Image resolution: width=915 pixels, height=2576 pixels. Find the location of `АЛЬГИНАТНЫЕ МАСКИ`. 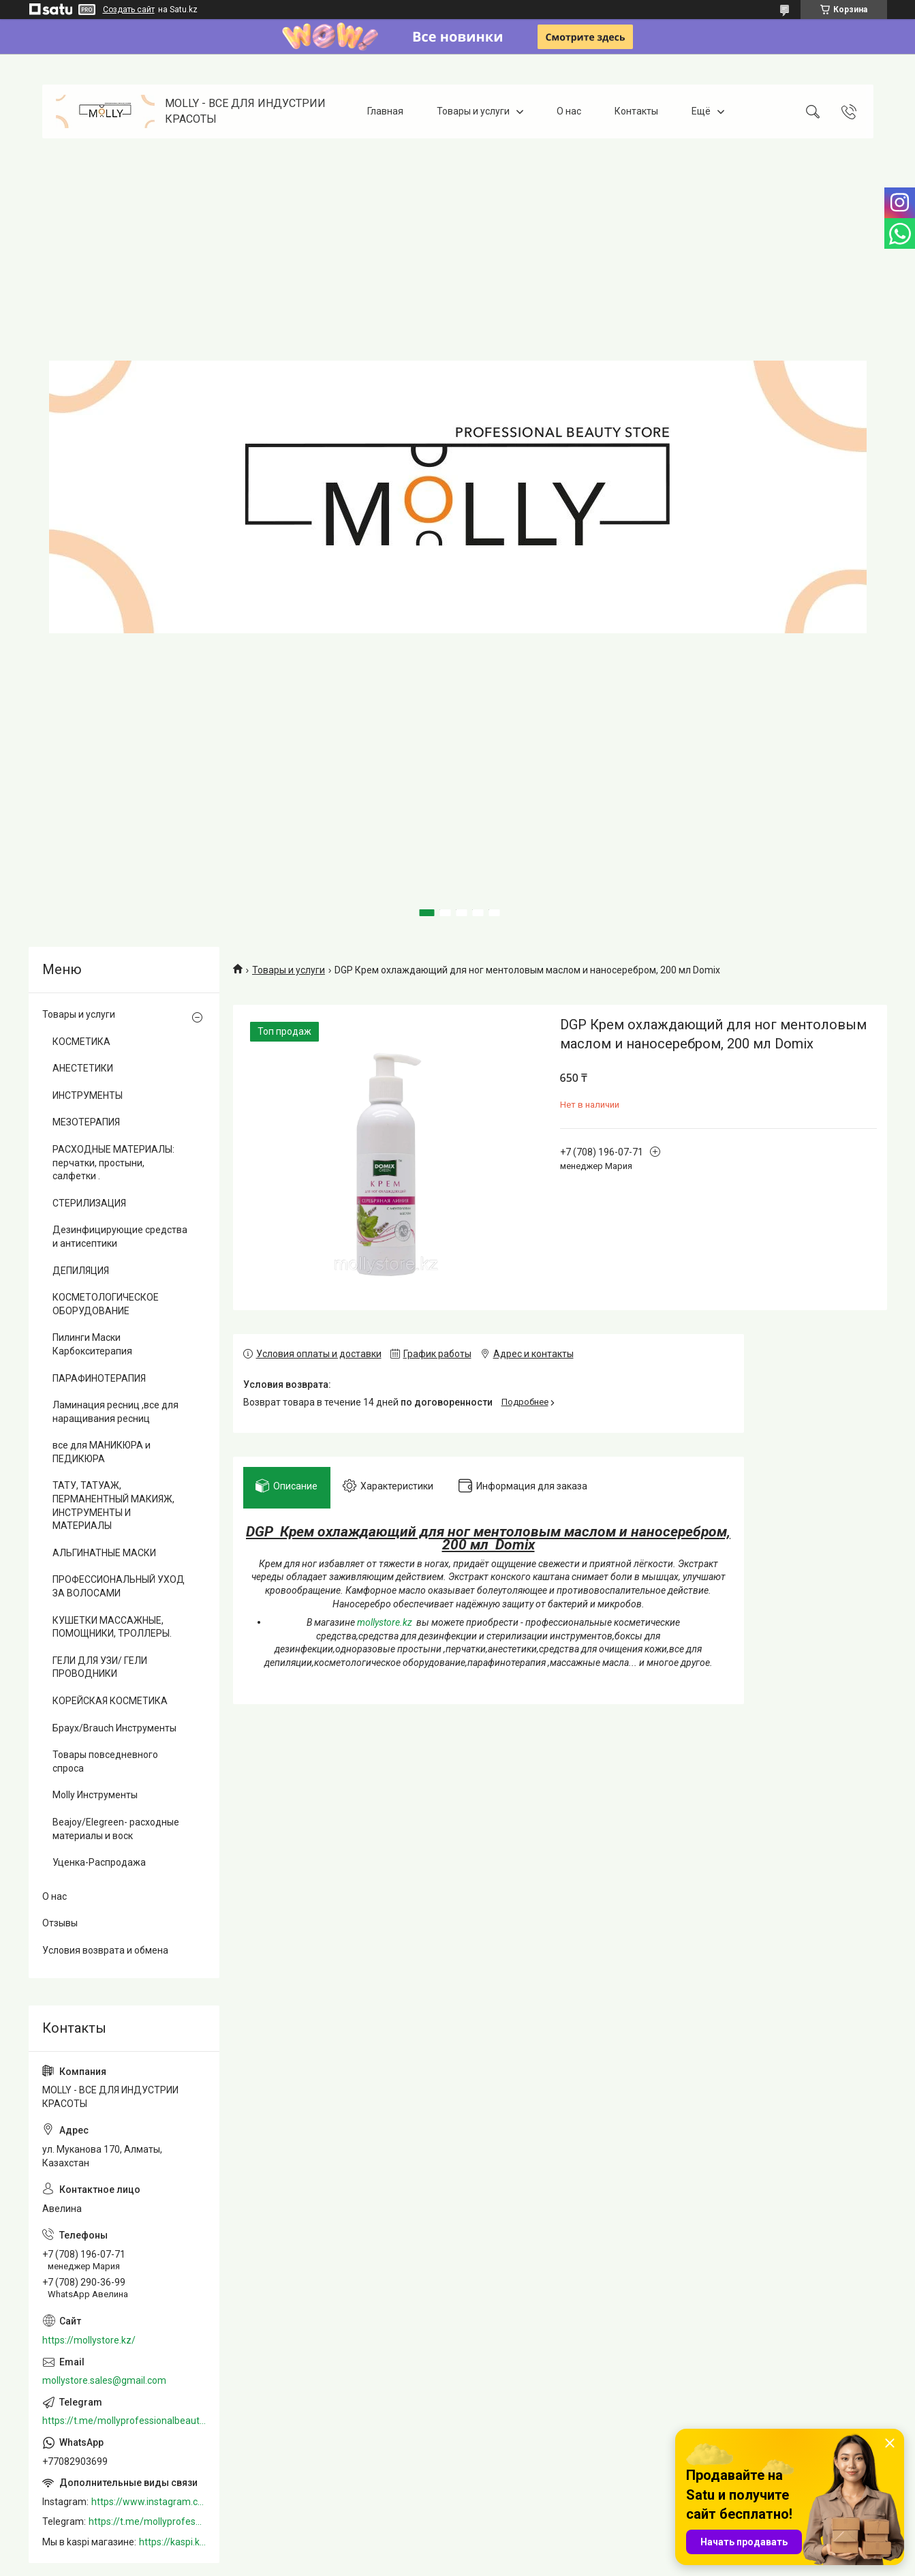

АЛЬГИНАТНЫЕ МАСКИ is located at coordinates (104, 1552).